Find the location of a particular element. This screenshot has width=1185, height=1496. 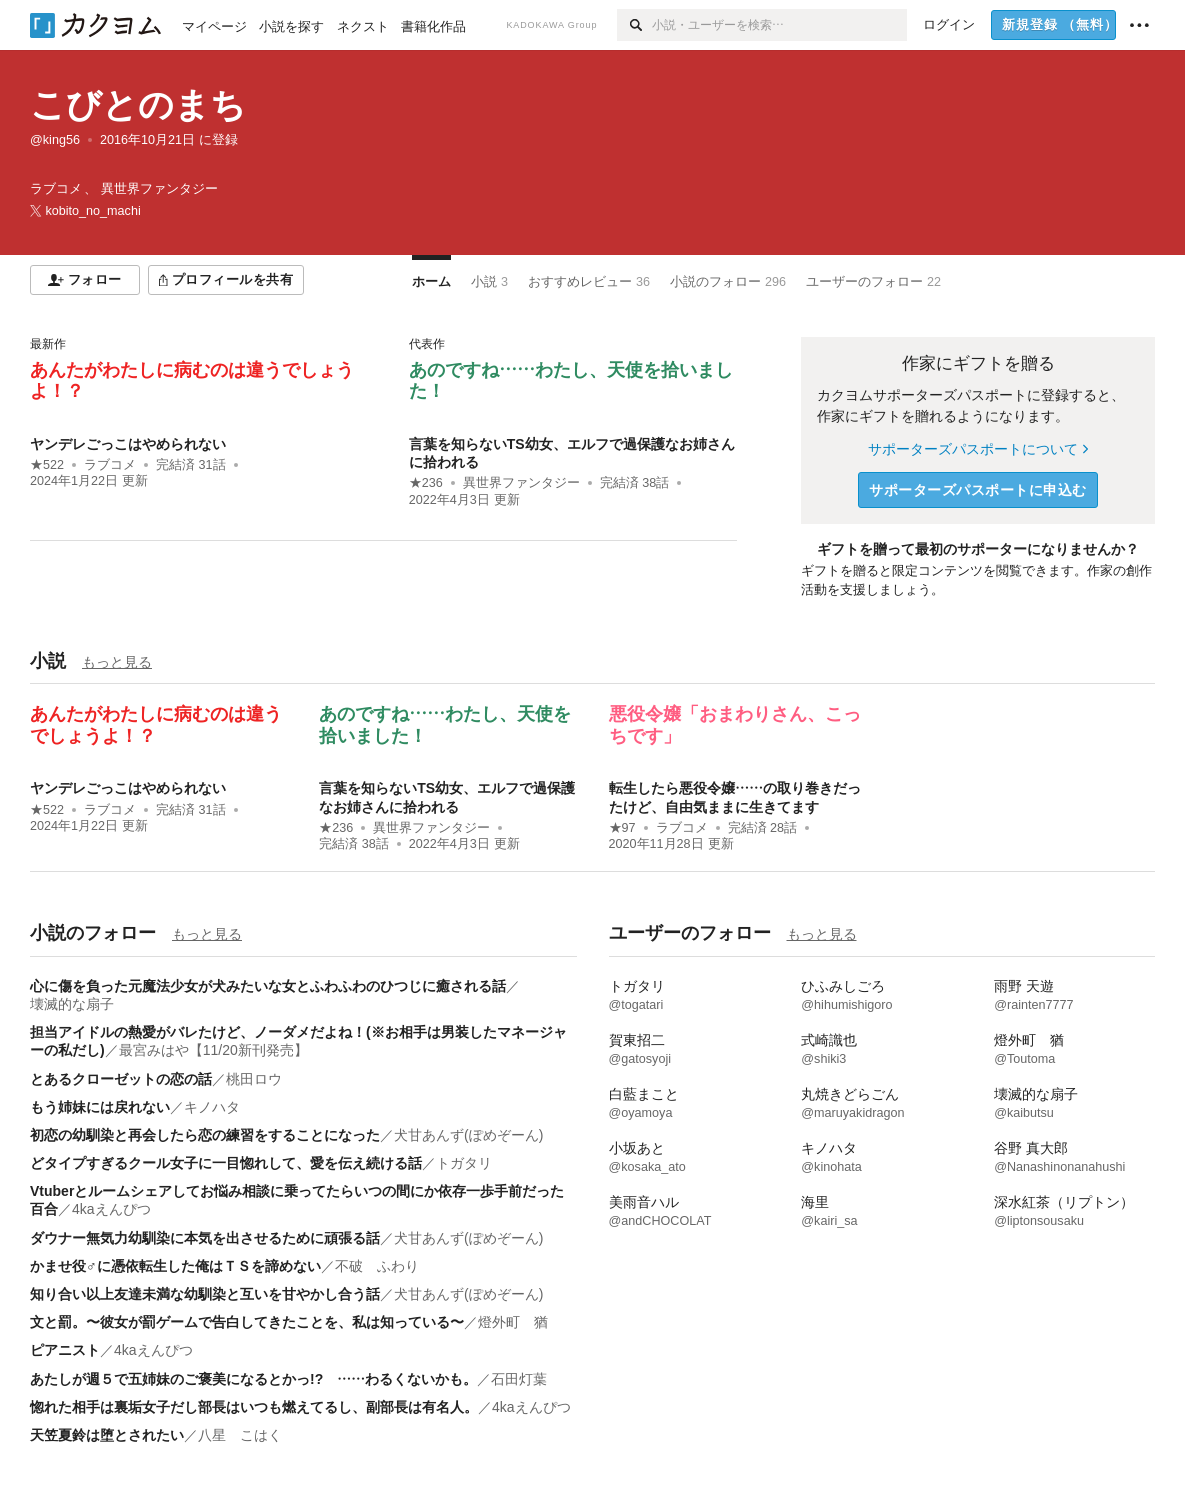

★236 is located at coordinates (426, 483).